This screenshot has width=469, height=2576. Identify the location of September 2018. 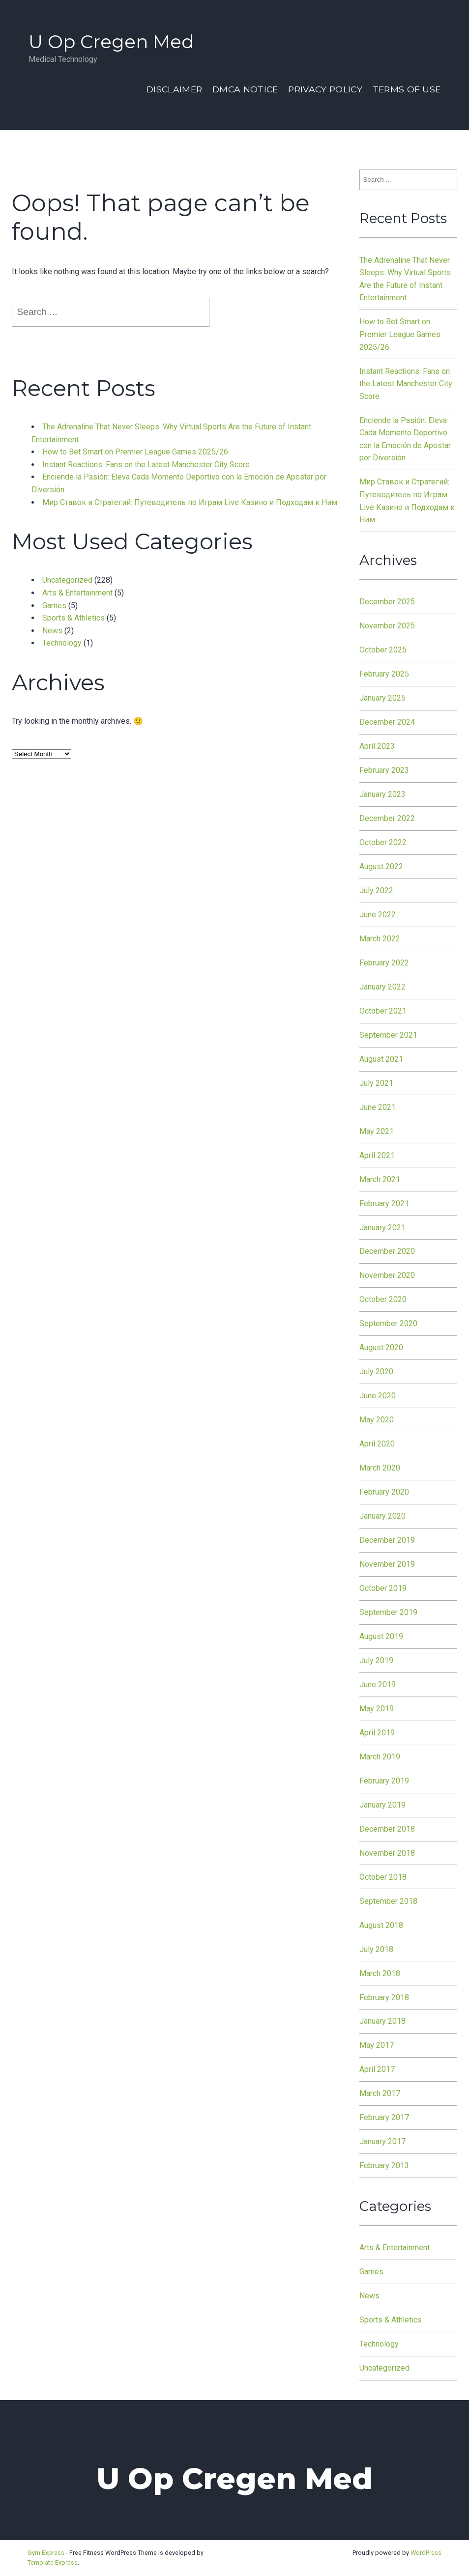
(388, 1901).